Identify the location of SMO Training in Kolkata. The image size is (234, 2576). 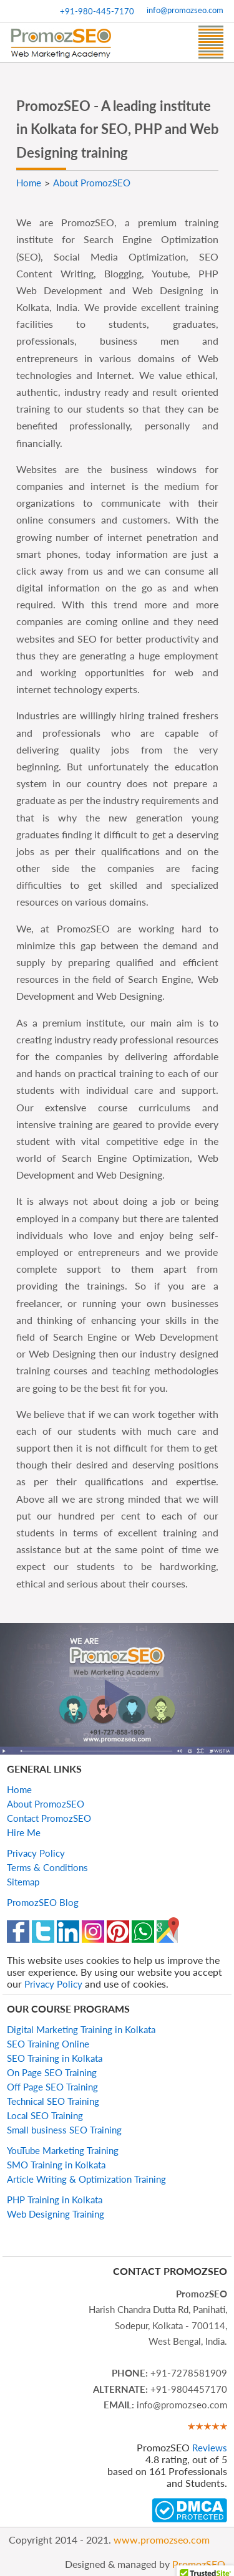
(56, 2164).